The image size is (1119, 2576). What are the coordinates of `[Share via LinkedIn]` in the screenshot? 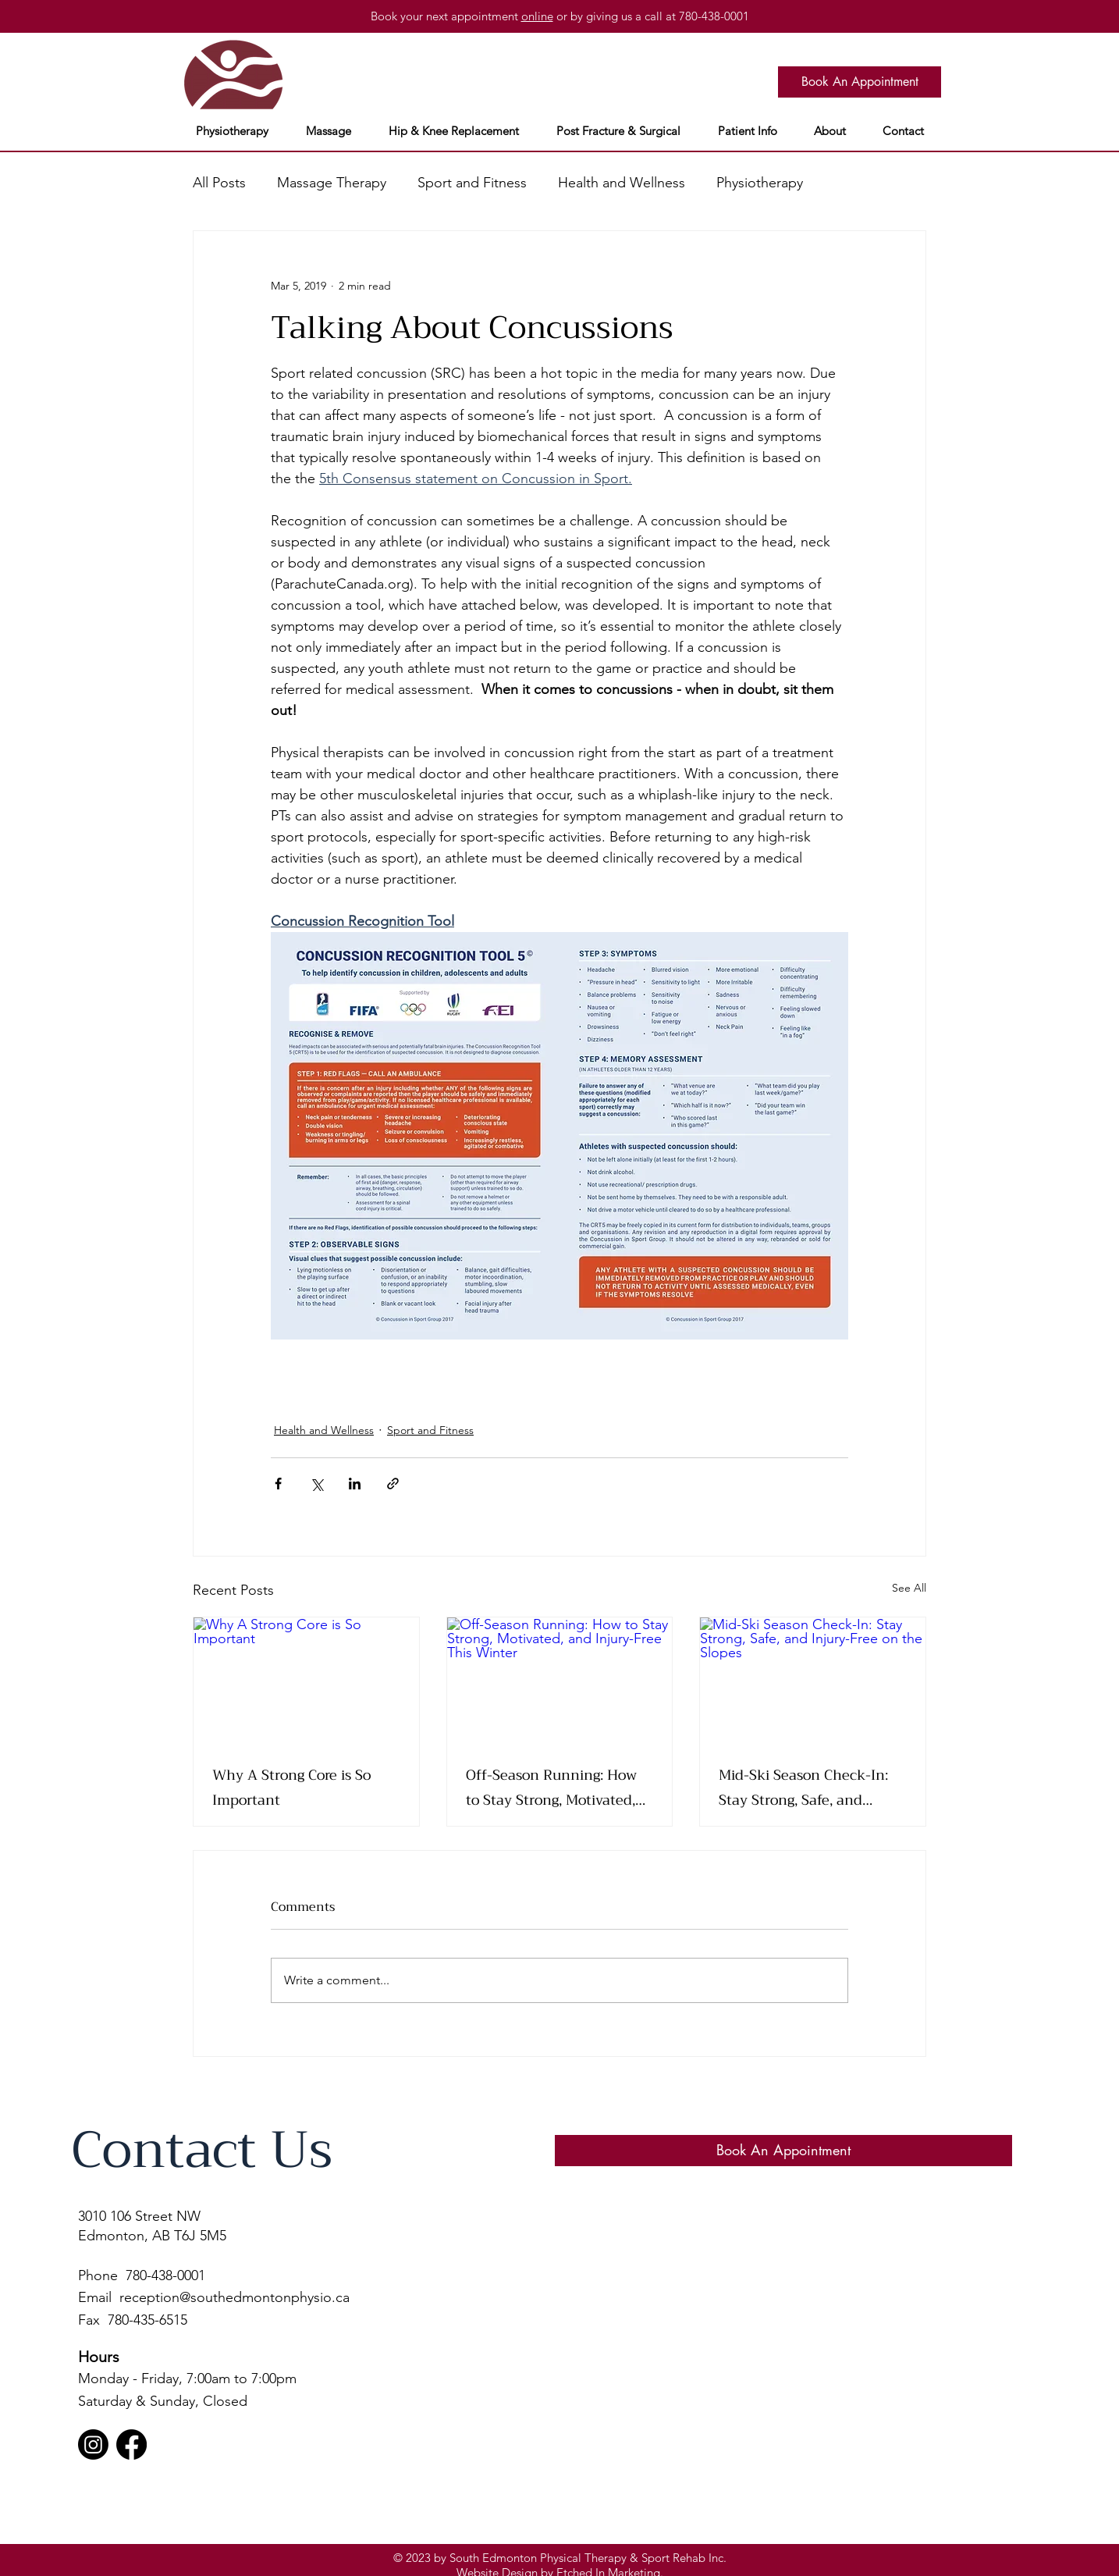 It's located at (354, 1483).